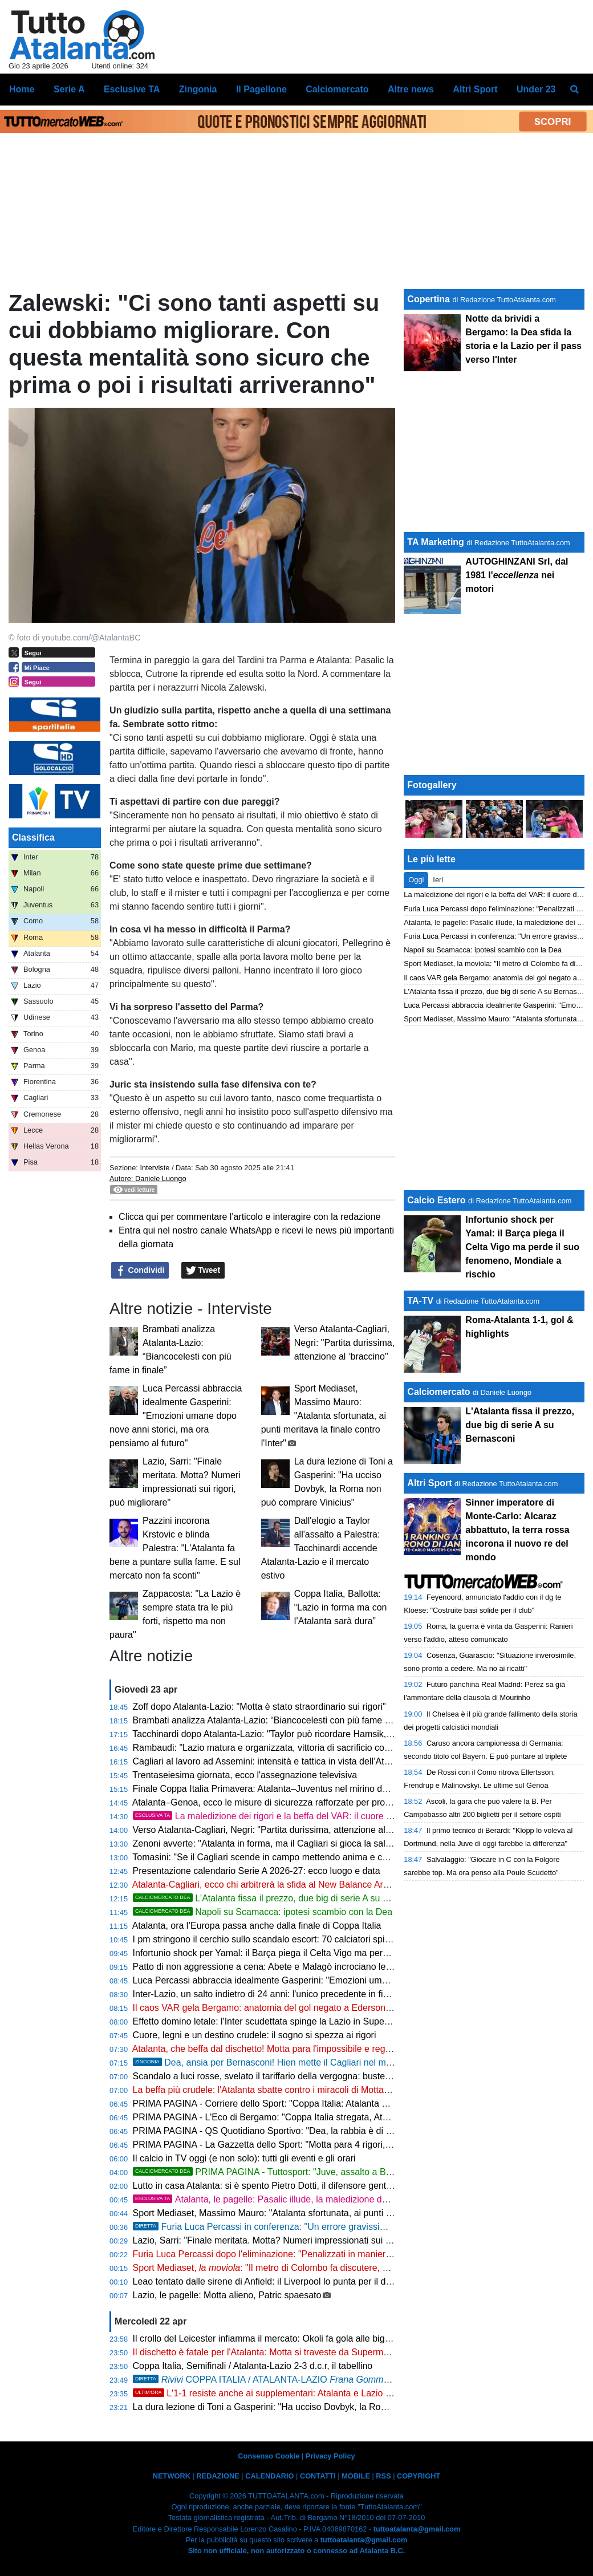  Describe the element at coordinates (282, 1802) in the screenshot. I see `Atalanta–Genoa, ecco le misure di sicurezza rafforzate per profili di rischio` at that location.